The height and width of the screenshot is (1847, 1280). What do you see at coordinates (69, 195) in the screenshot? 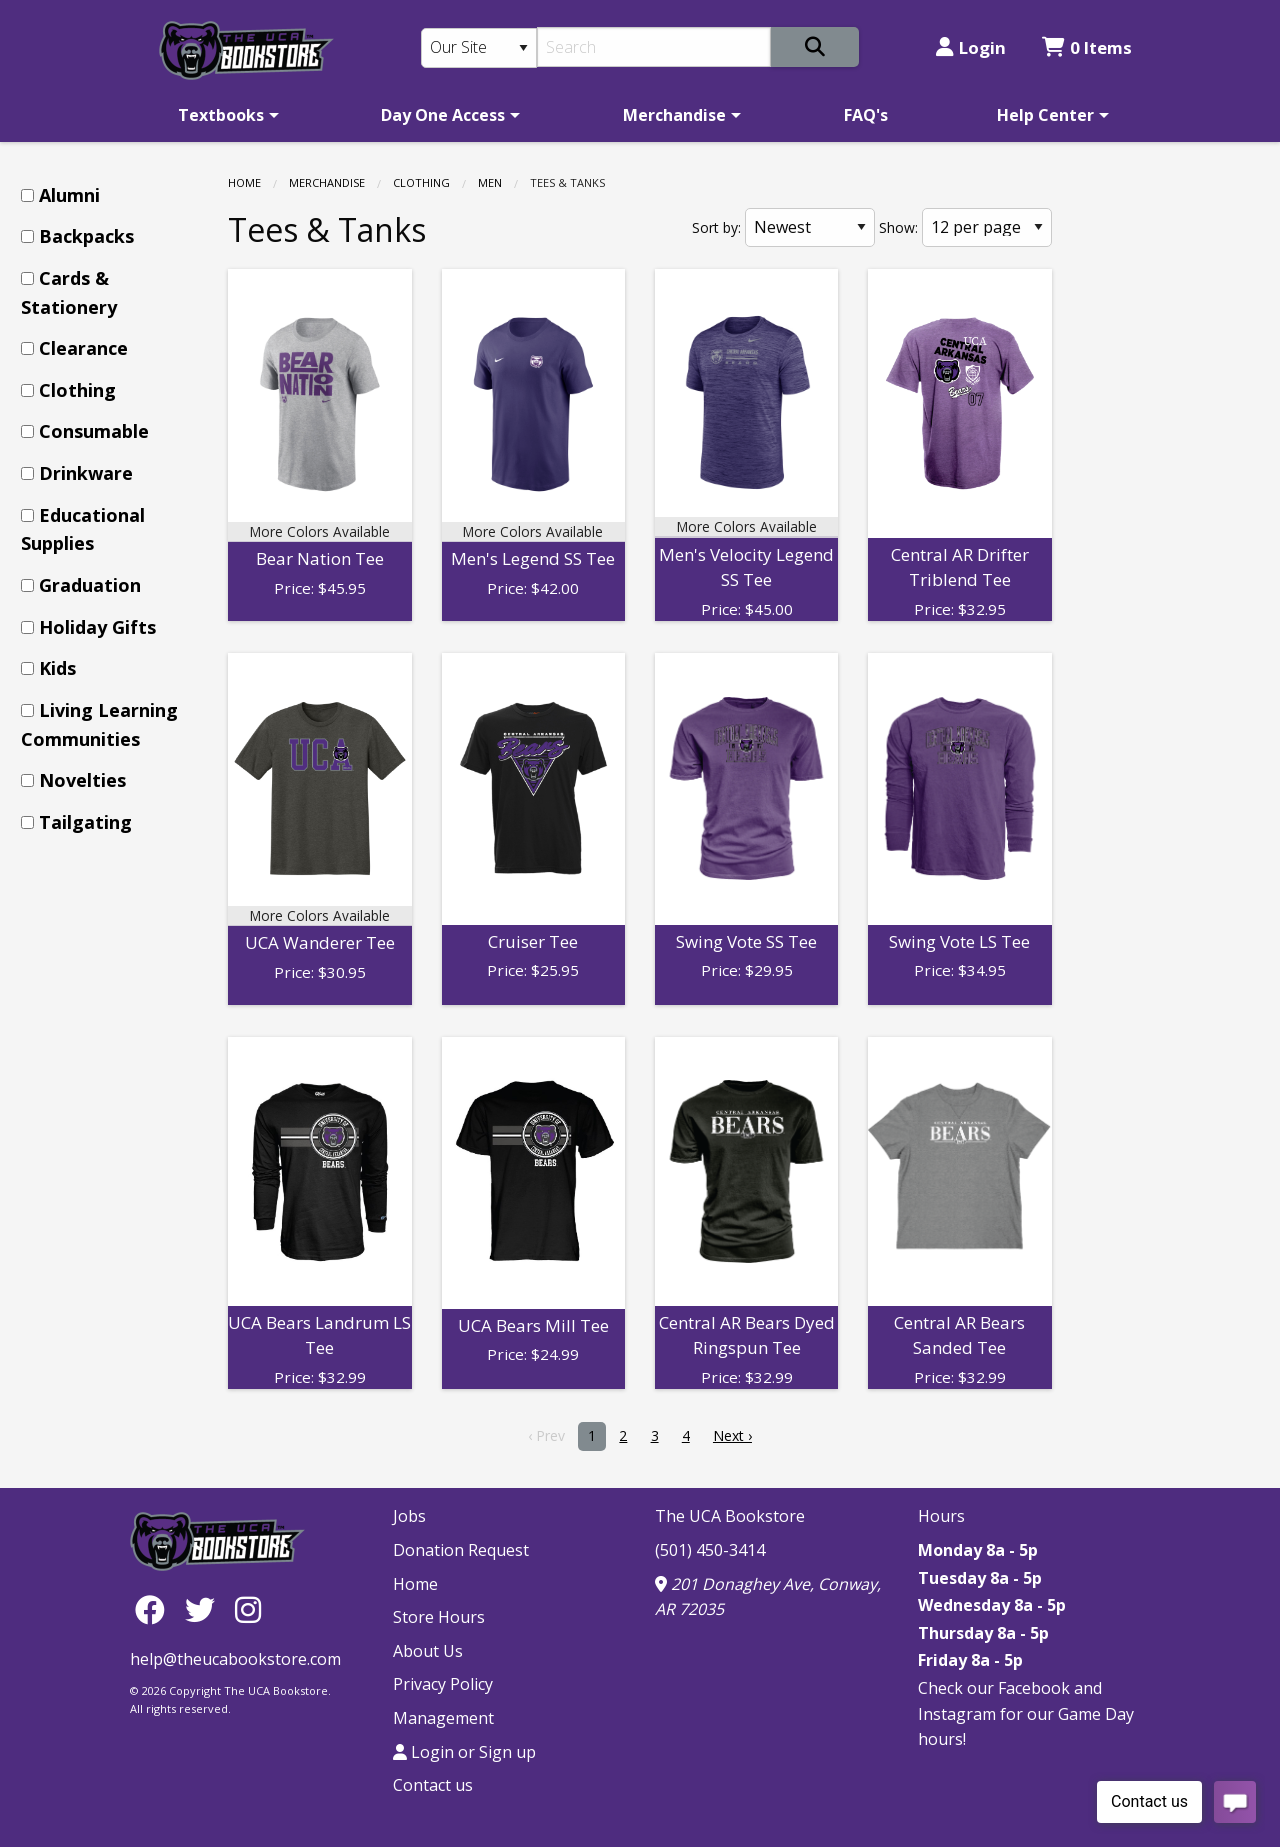
I see `Alumni` at bounding box center [69, 195].